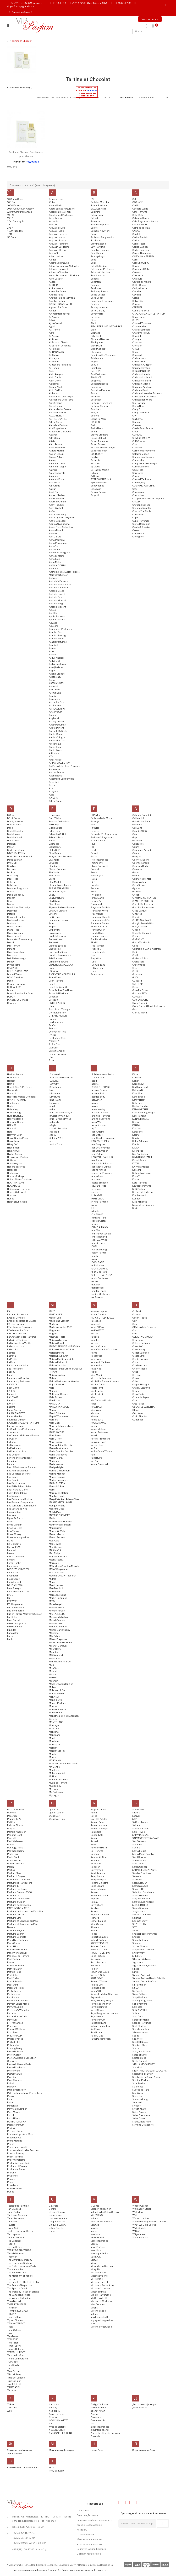 The height and width of the screenshot is (2576, 176). I want to click on Weil, so click(134, 2215).